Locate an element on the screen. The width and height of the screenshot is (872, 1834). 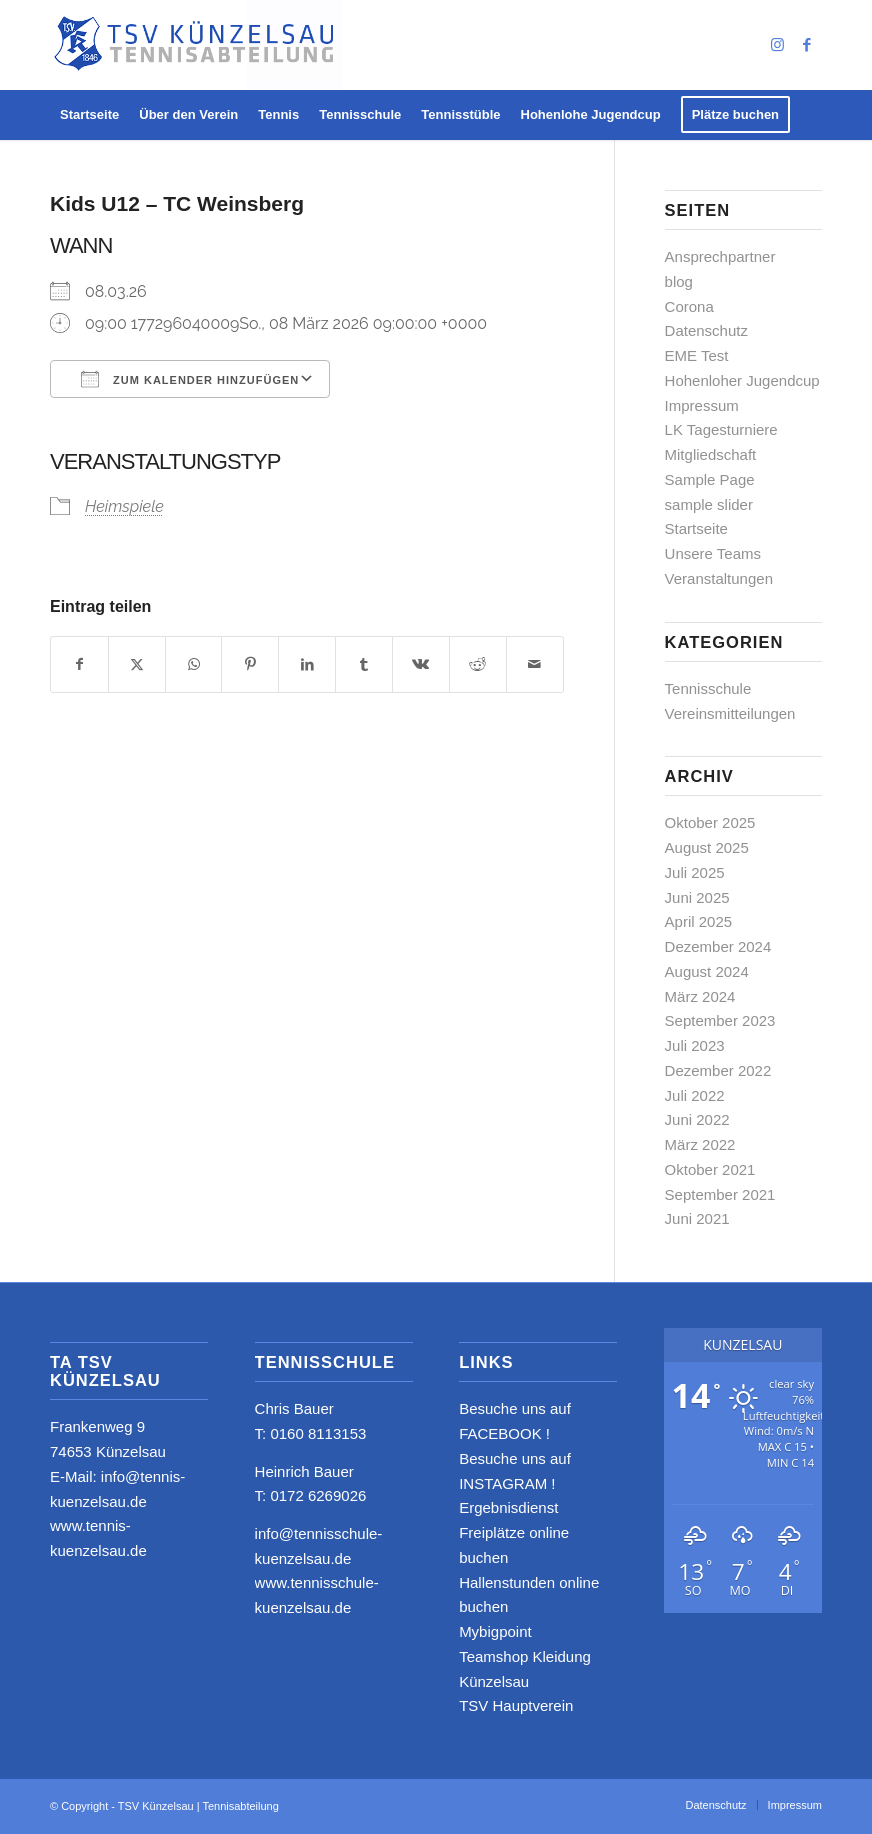
März 2022 is located at coordinates (700, 1144).